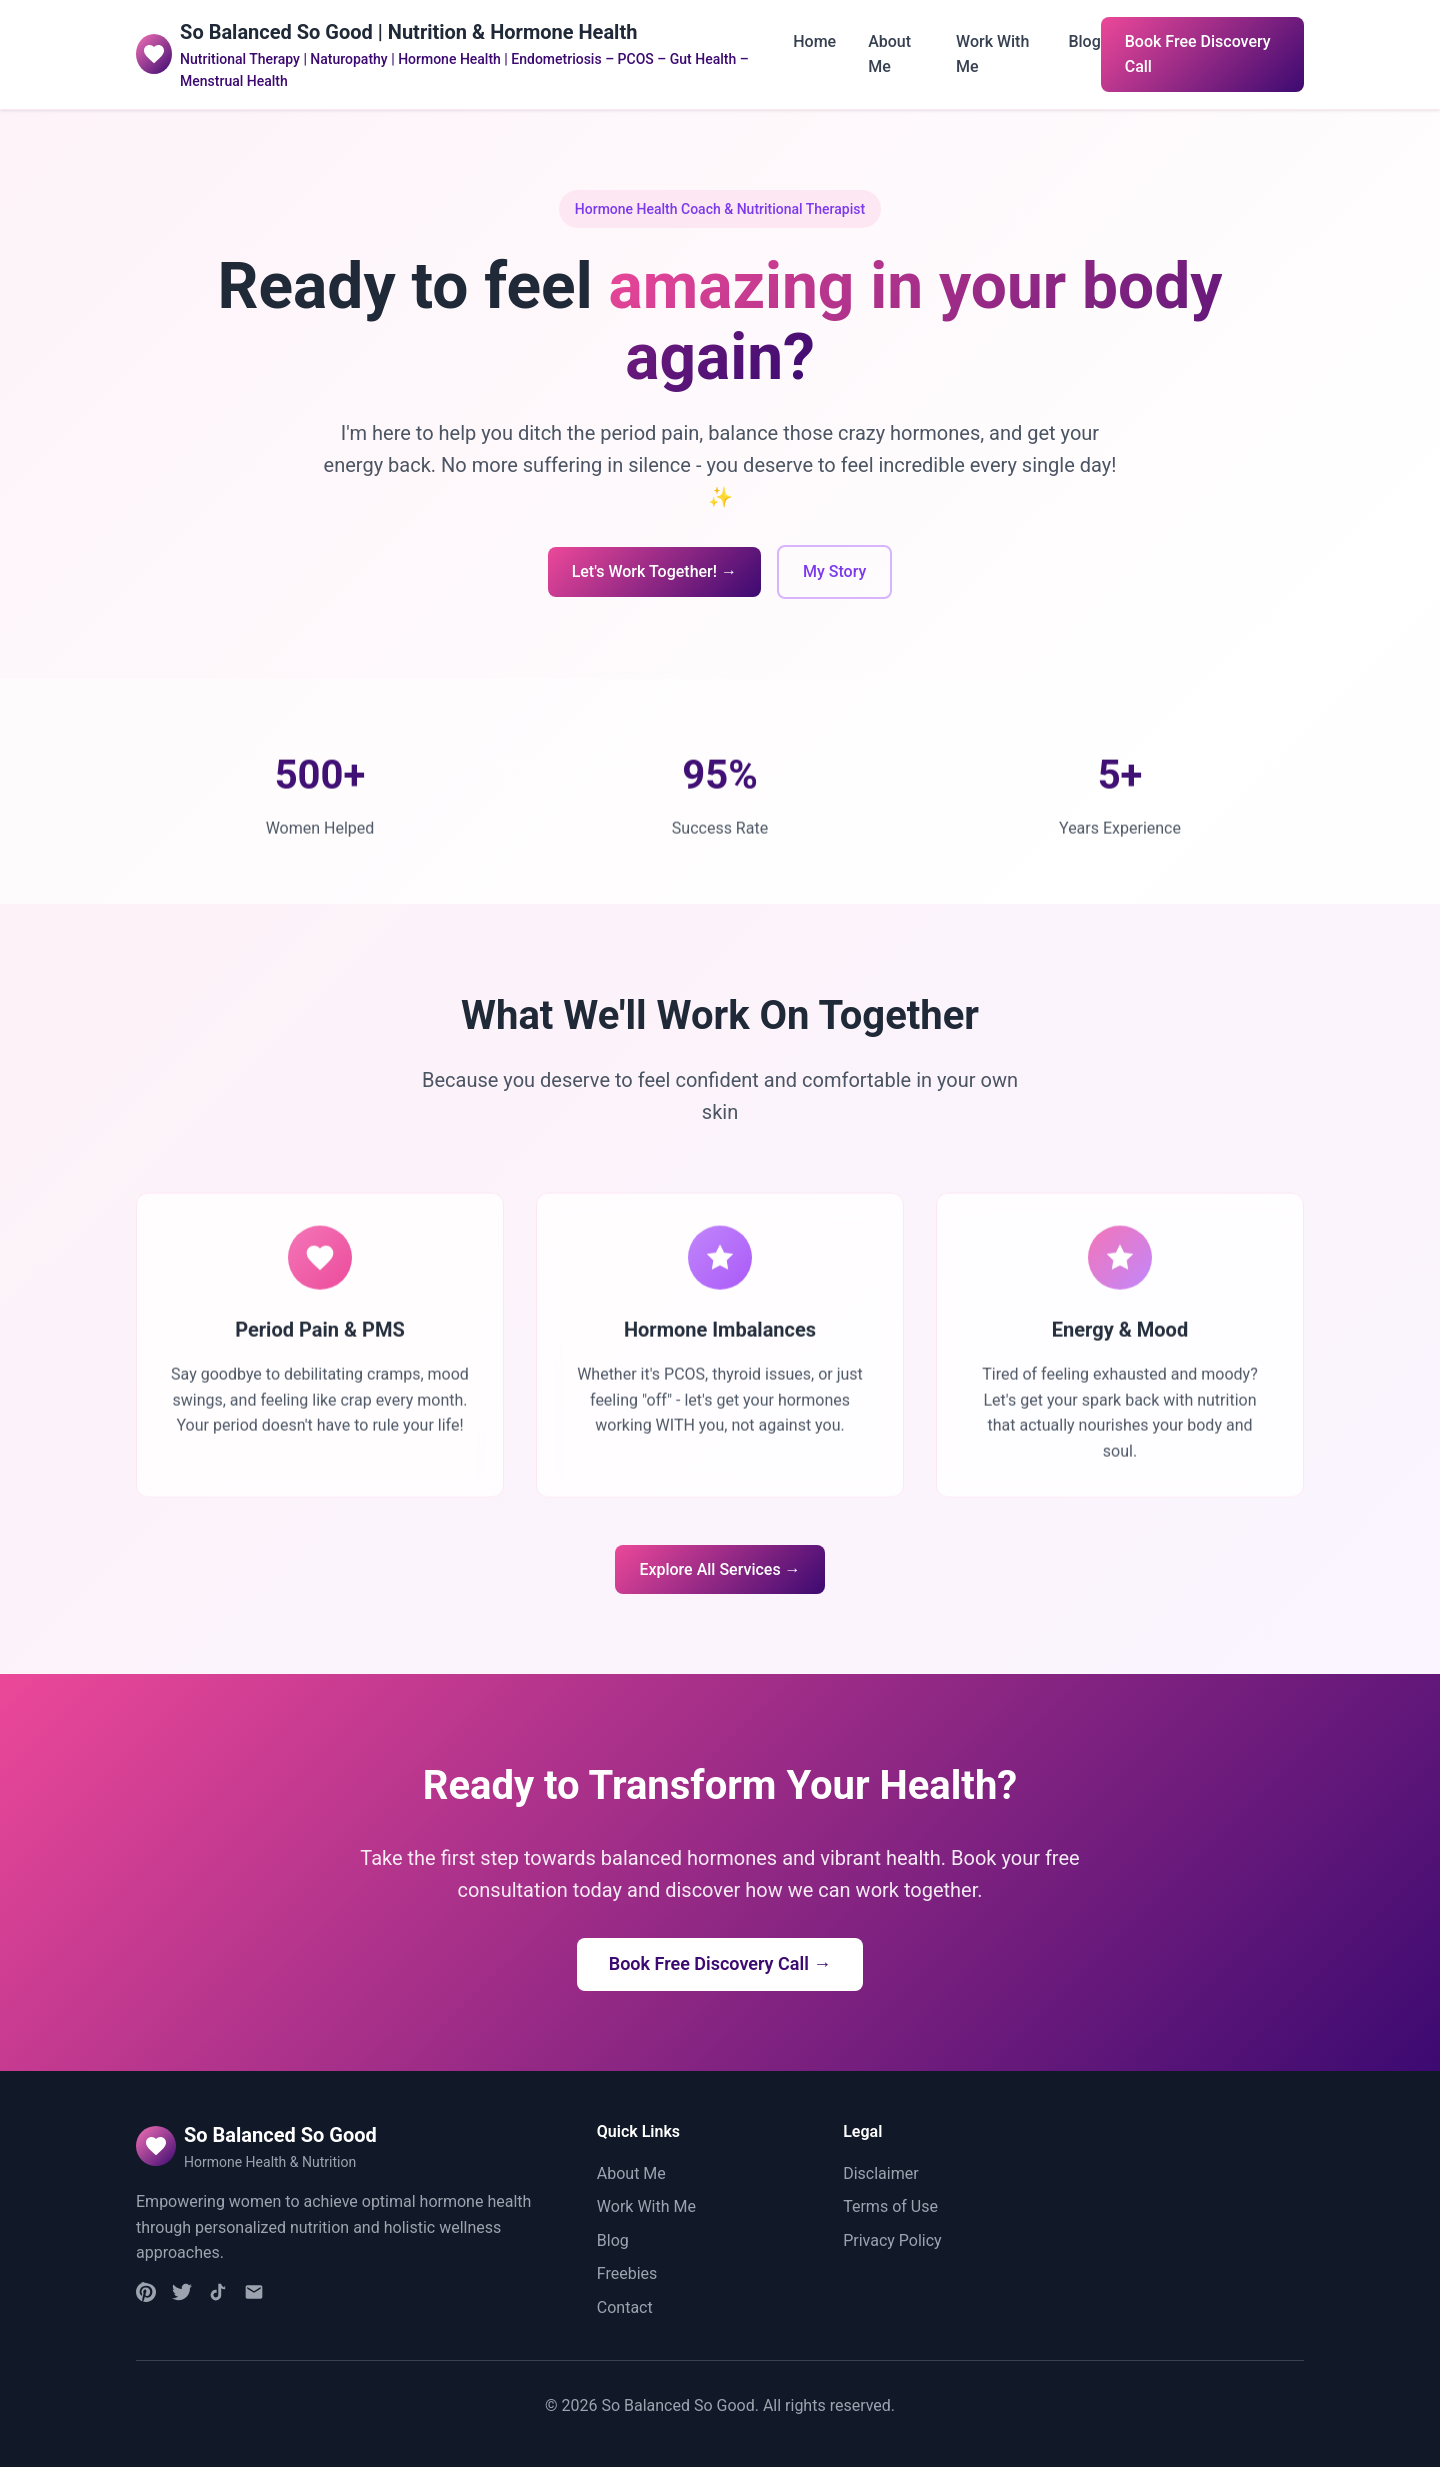 The width and height of the screenshot is (1440, 2467). I want to click on [Facebook], so click(182, 2296).